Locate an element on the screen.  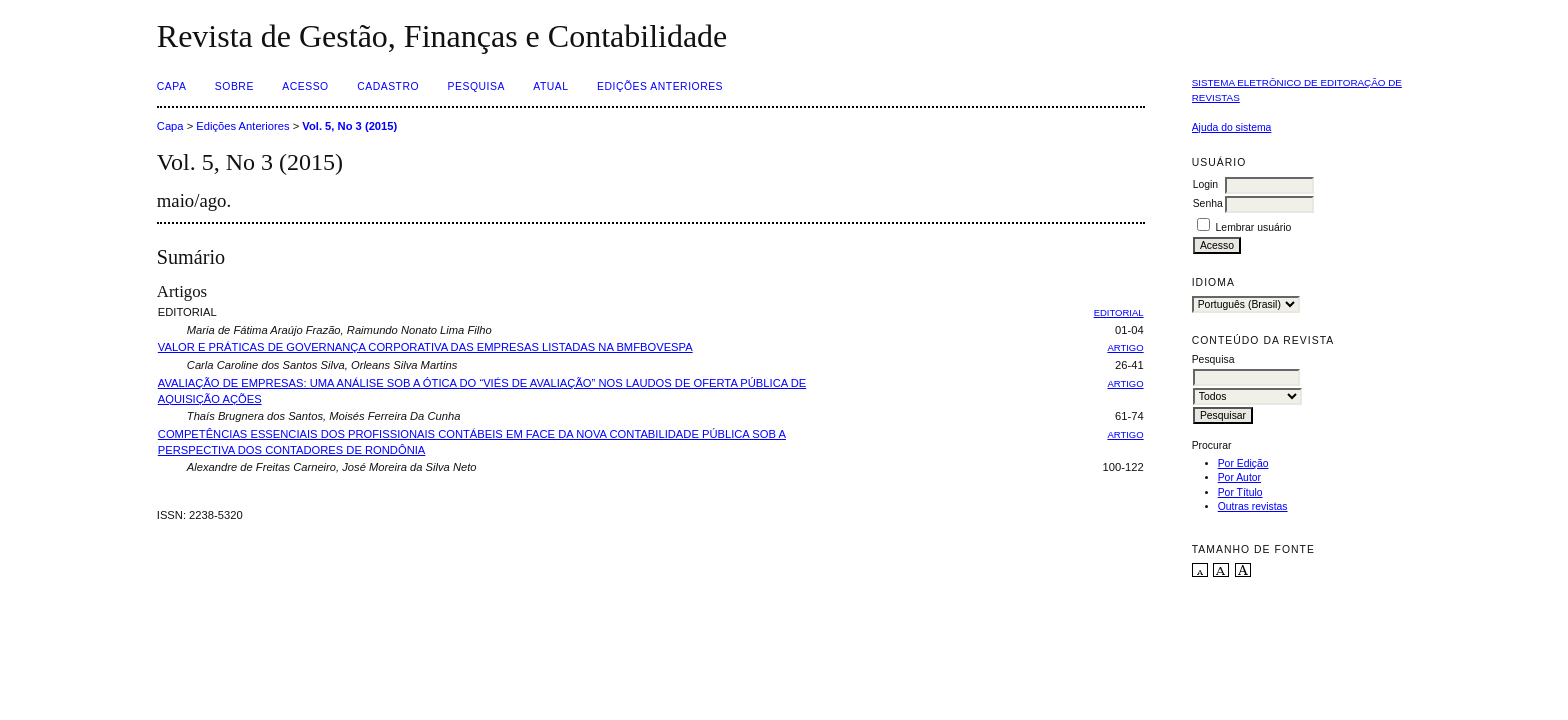
Capa is located at coordinates (172, 86).